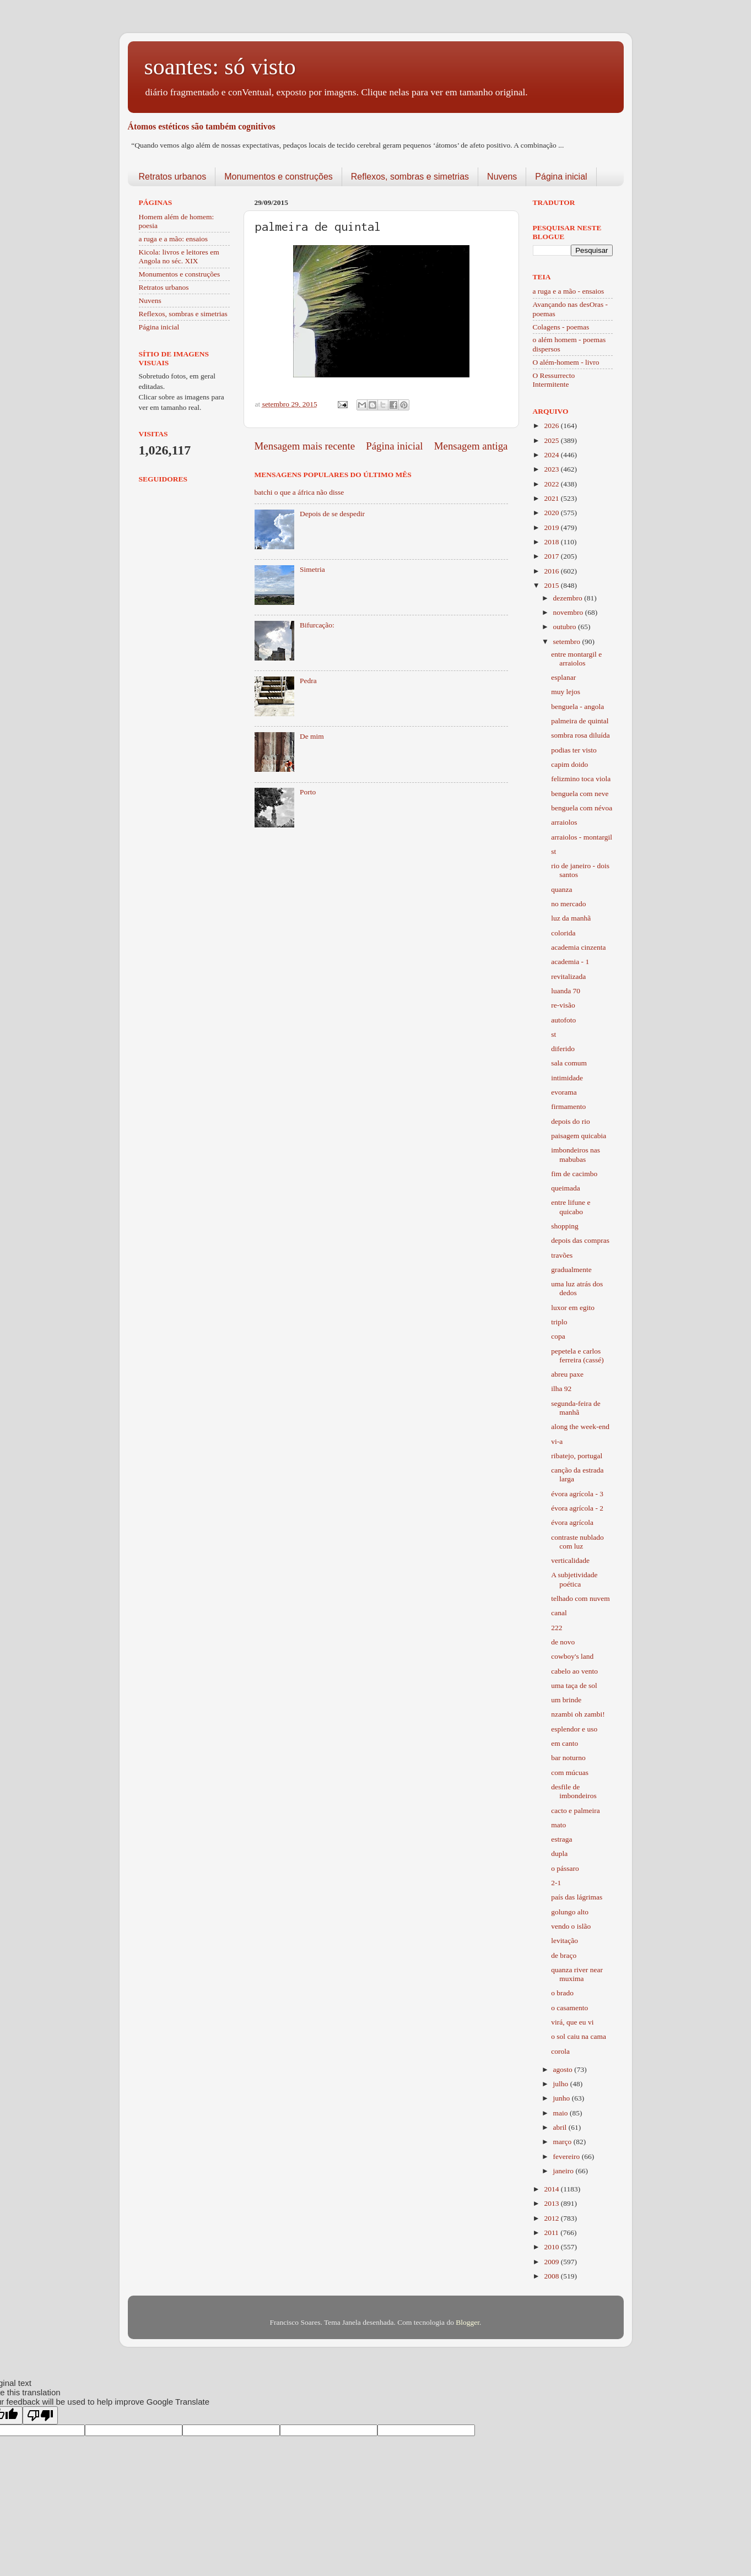  I want to click on segunda-feira de manhã, so click(576, 1407).